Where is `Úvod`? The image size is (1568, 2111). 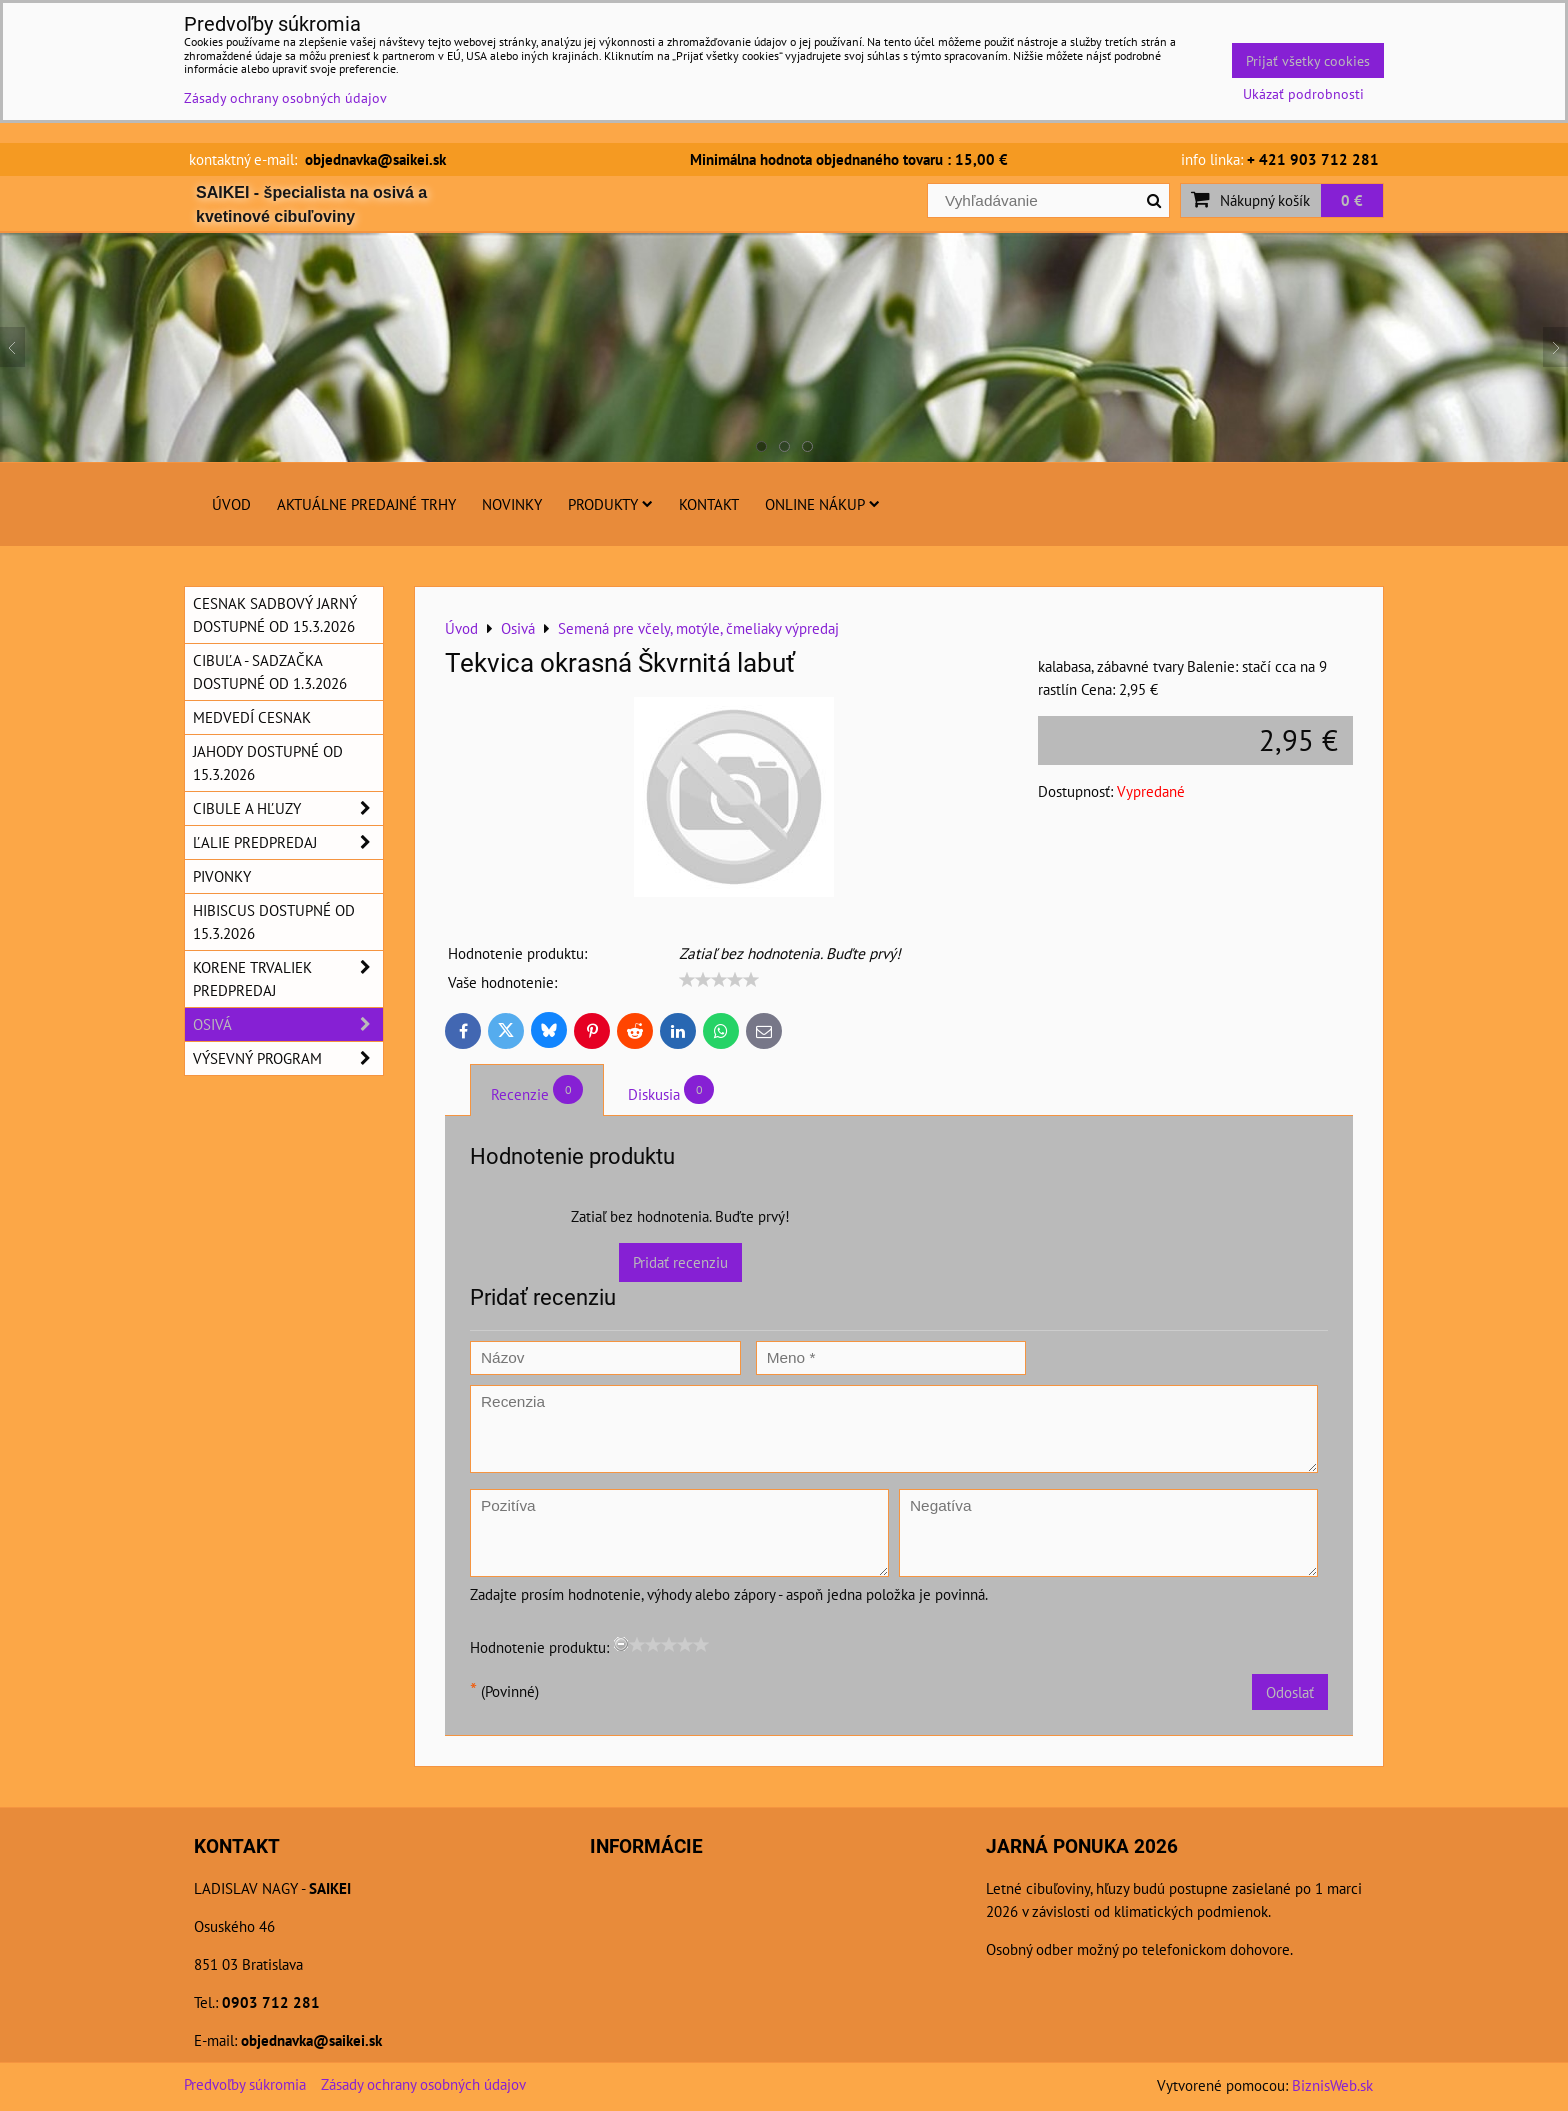
Úvod is located at coordinates (231, 504).